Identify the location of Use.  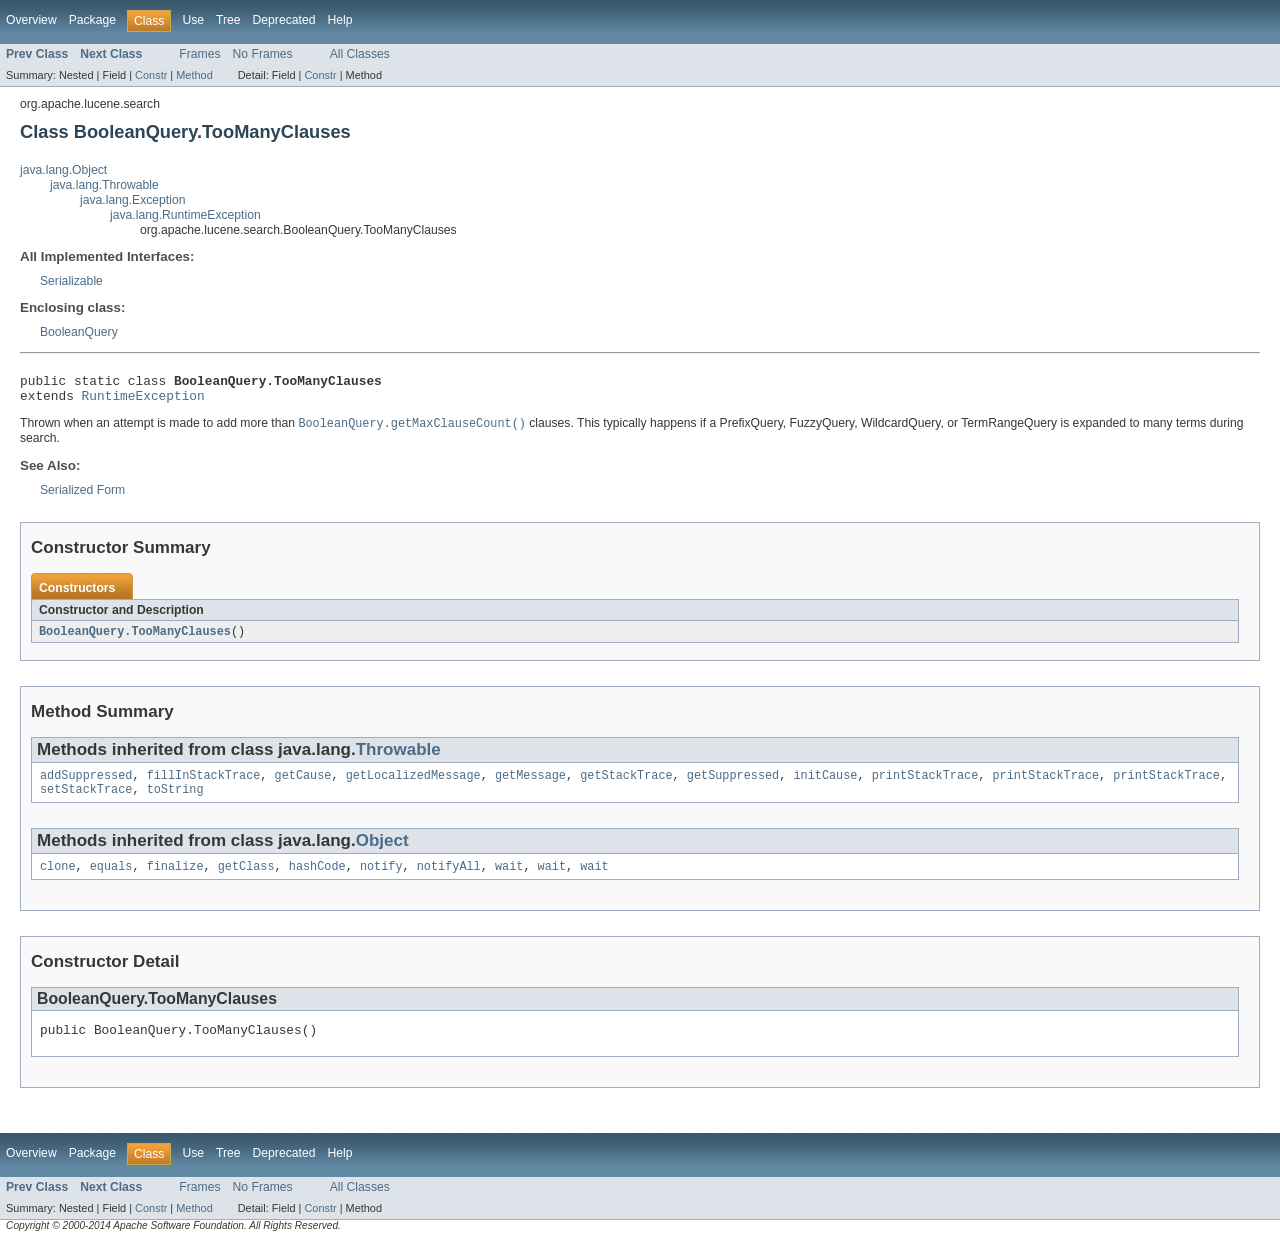
(193, 20).